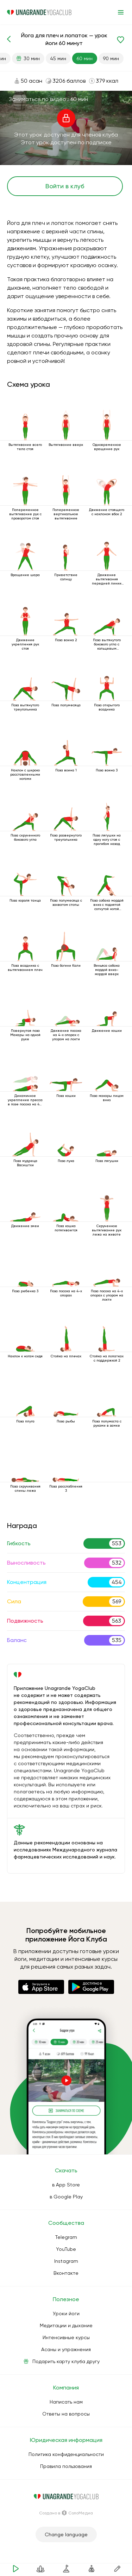 This screenshot has height=2576, width=132. What do you see at coordinates (66, 2249) in the screenshot?
I see `YouTube` at bounding box center [66, 2249].